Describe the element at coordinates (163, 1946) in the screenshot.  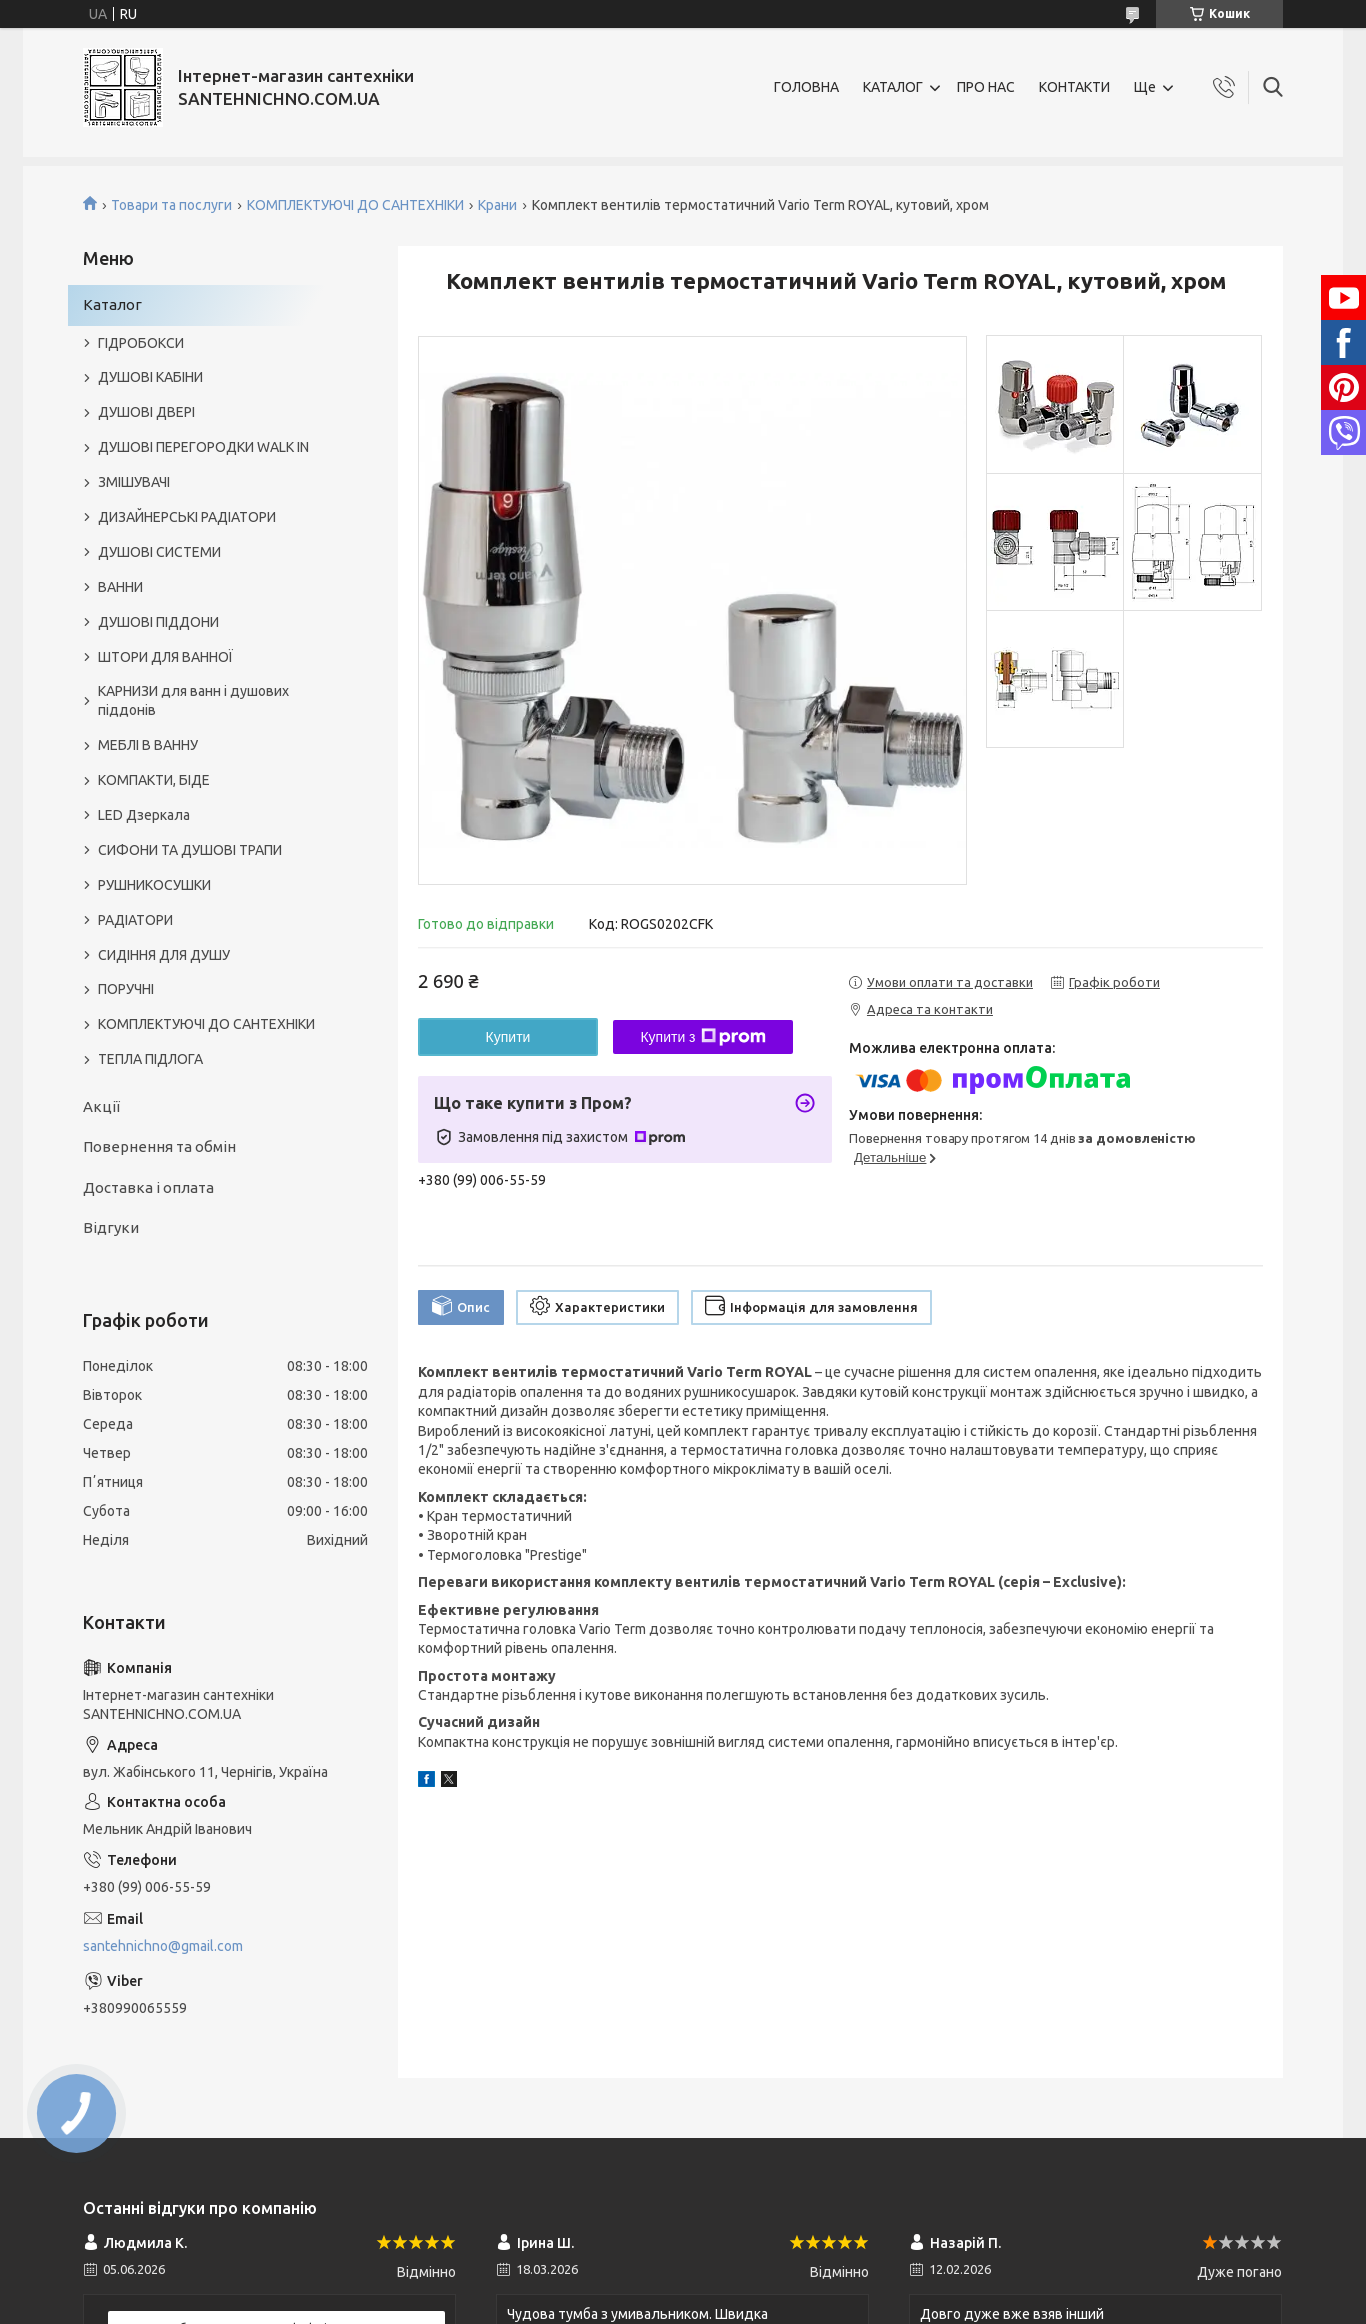
I see `santehnichno@gmail.com` at that location.